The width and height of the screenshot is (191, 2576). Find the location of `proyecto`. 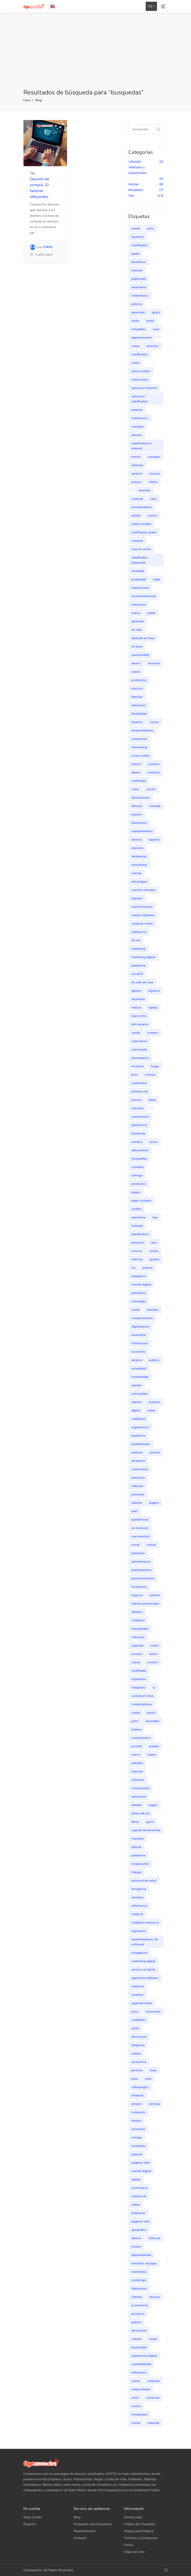

proyecto is located at coordinates (137, 1242).